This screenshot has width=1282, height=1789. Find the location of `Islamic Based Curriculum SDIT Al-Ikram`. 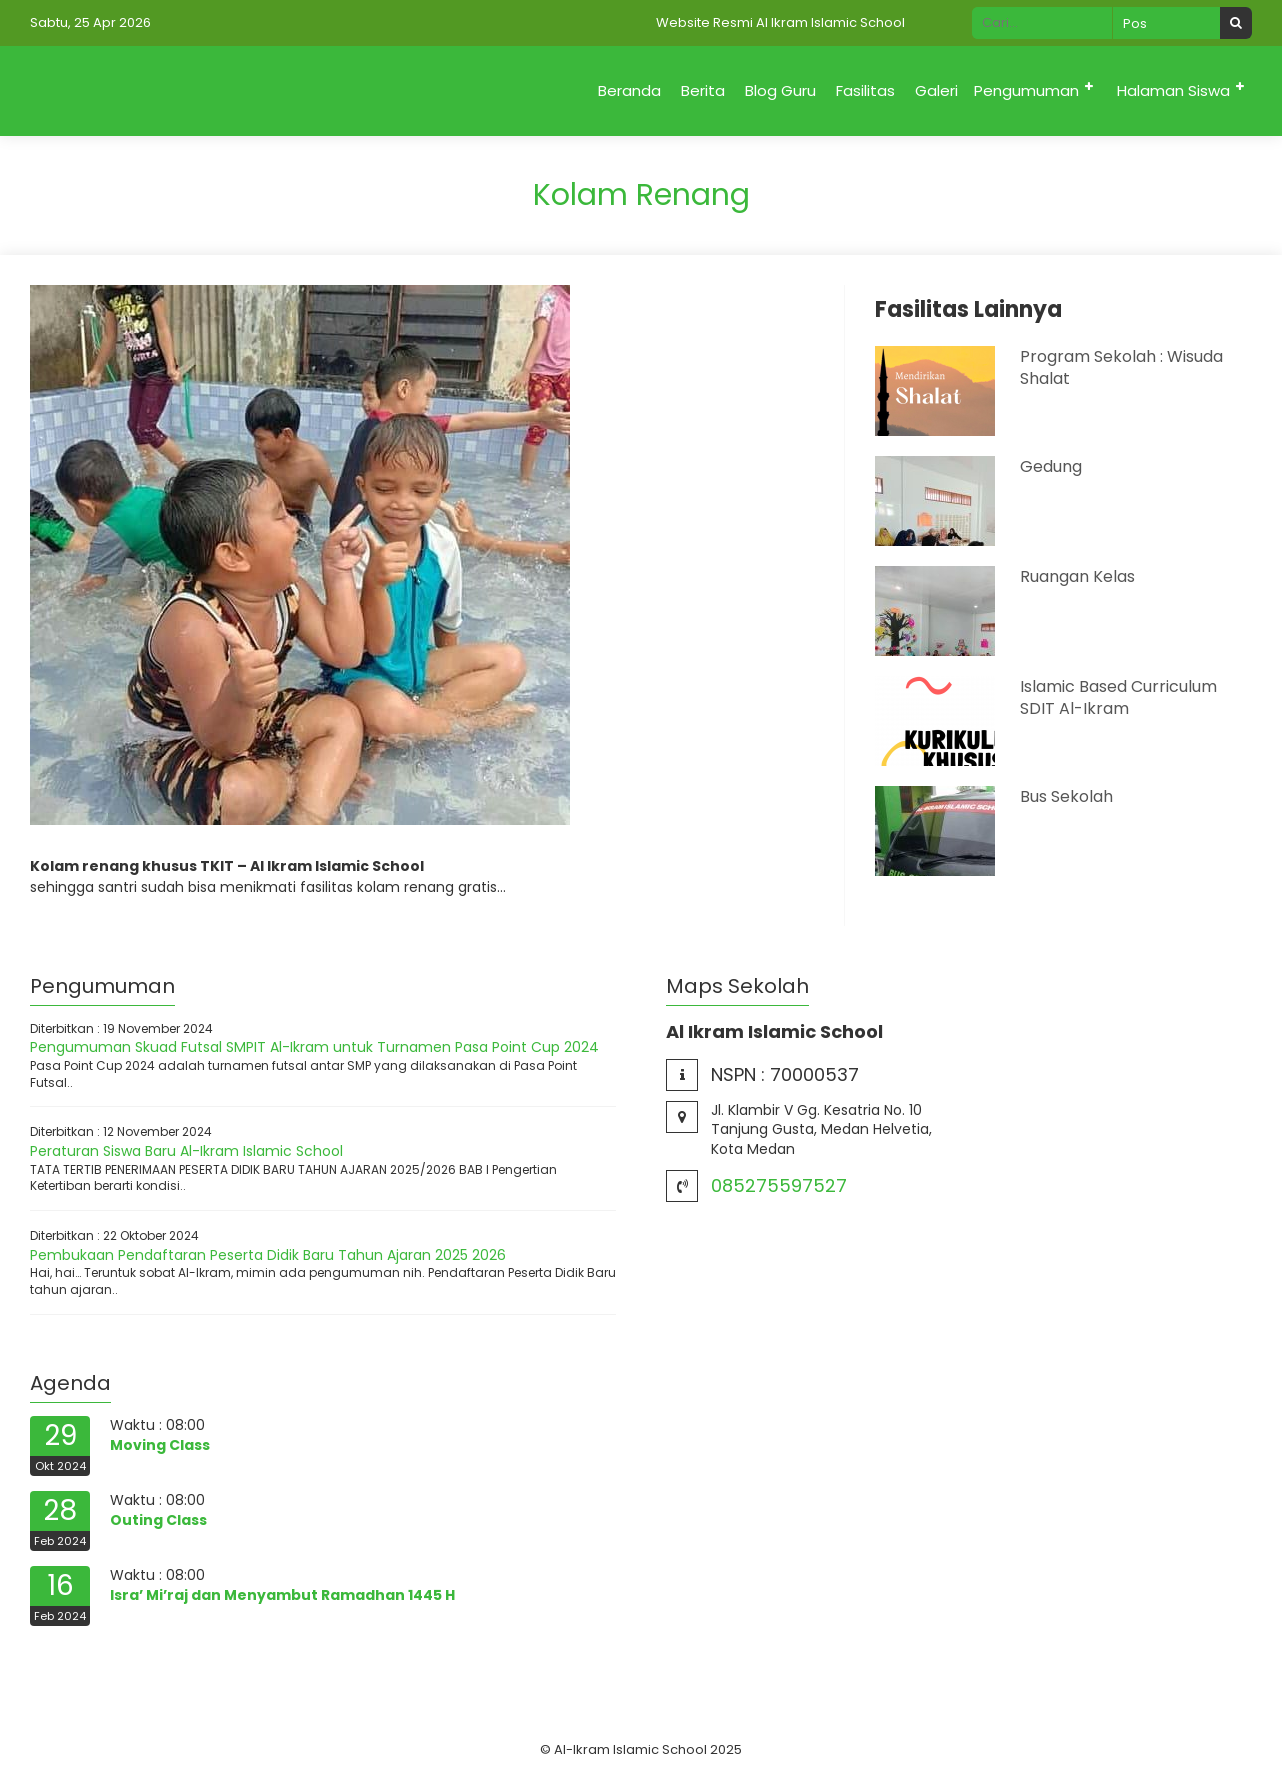

Islamic Based Curriculum SDIT Al-Ikram is located at coordinates (1118, 697).